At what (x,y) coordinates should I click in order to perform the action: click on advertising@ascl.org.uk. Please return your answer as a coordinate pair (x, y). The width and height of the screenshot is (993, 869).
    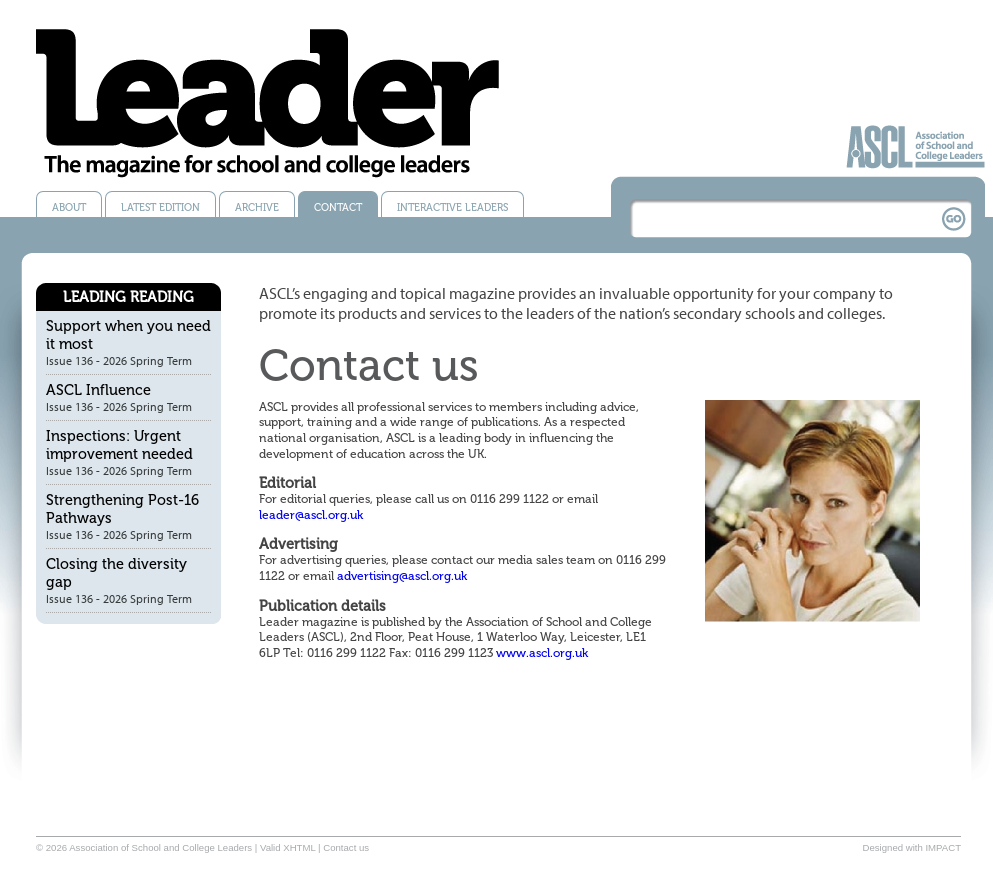
    Looking at the image, I should click on (402, 576).